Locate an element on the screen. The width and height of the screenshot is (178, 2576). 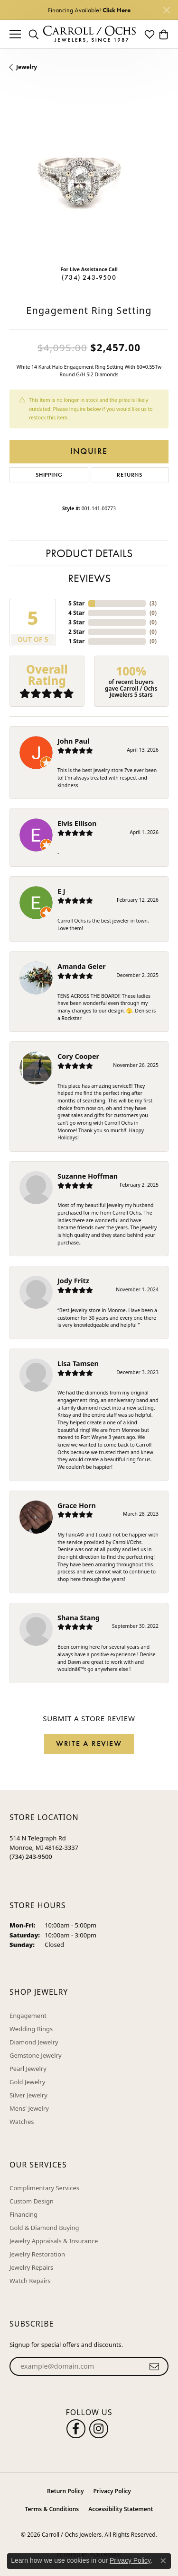
Elvis Ellison is located at coordinates (76, 823).